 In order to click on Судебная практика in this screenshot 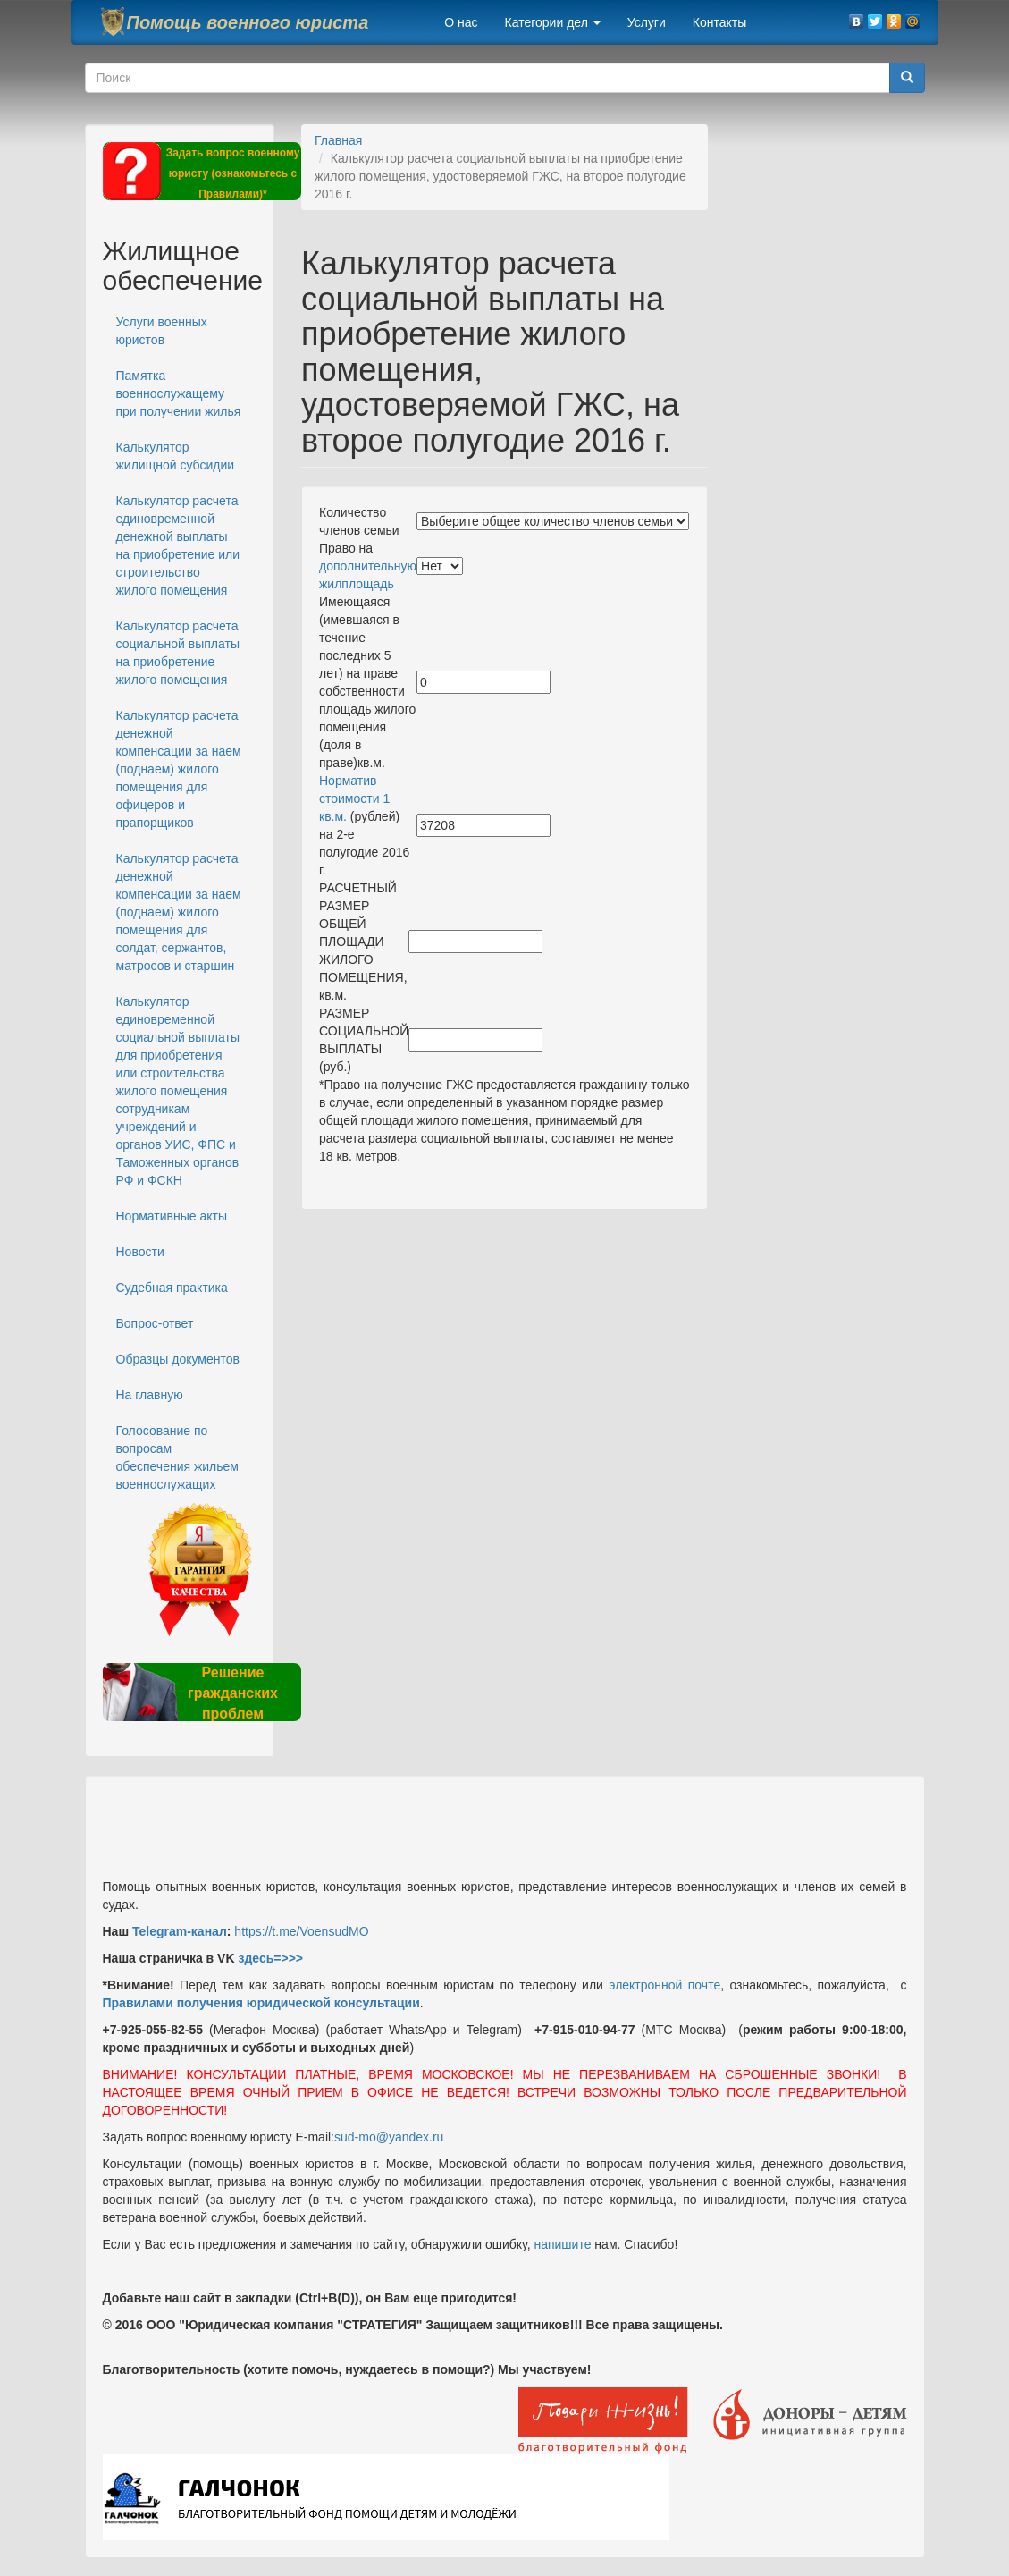, I will do `click(172, 1287)`.